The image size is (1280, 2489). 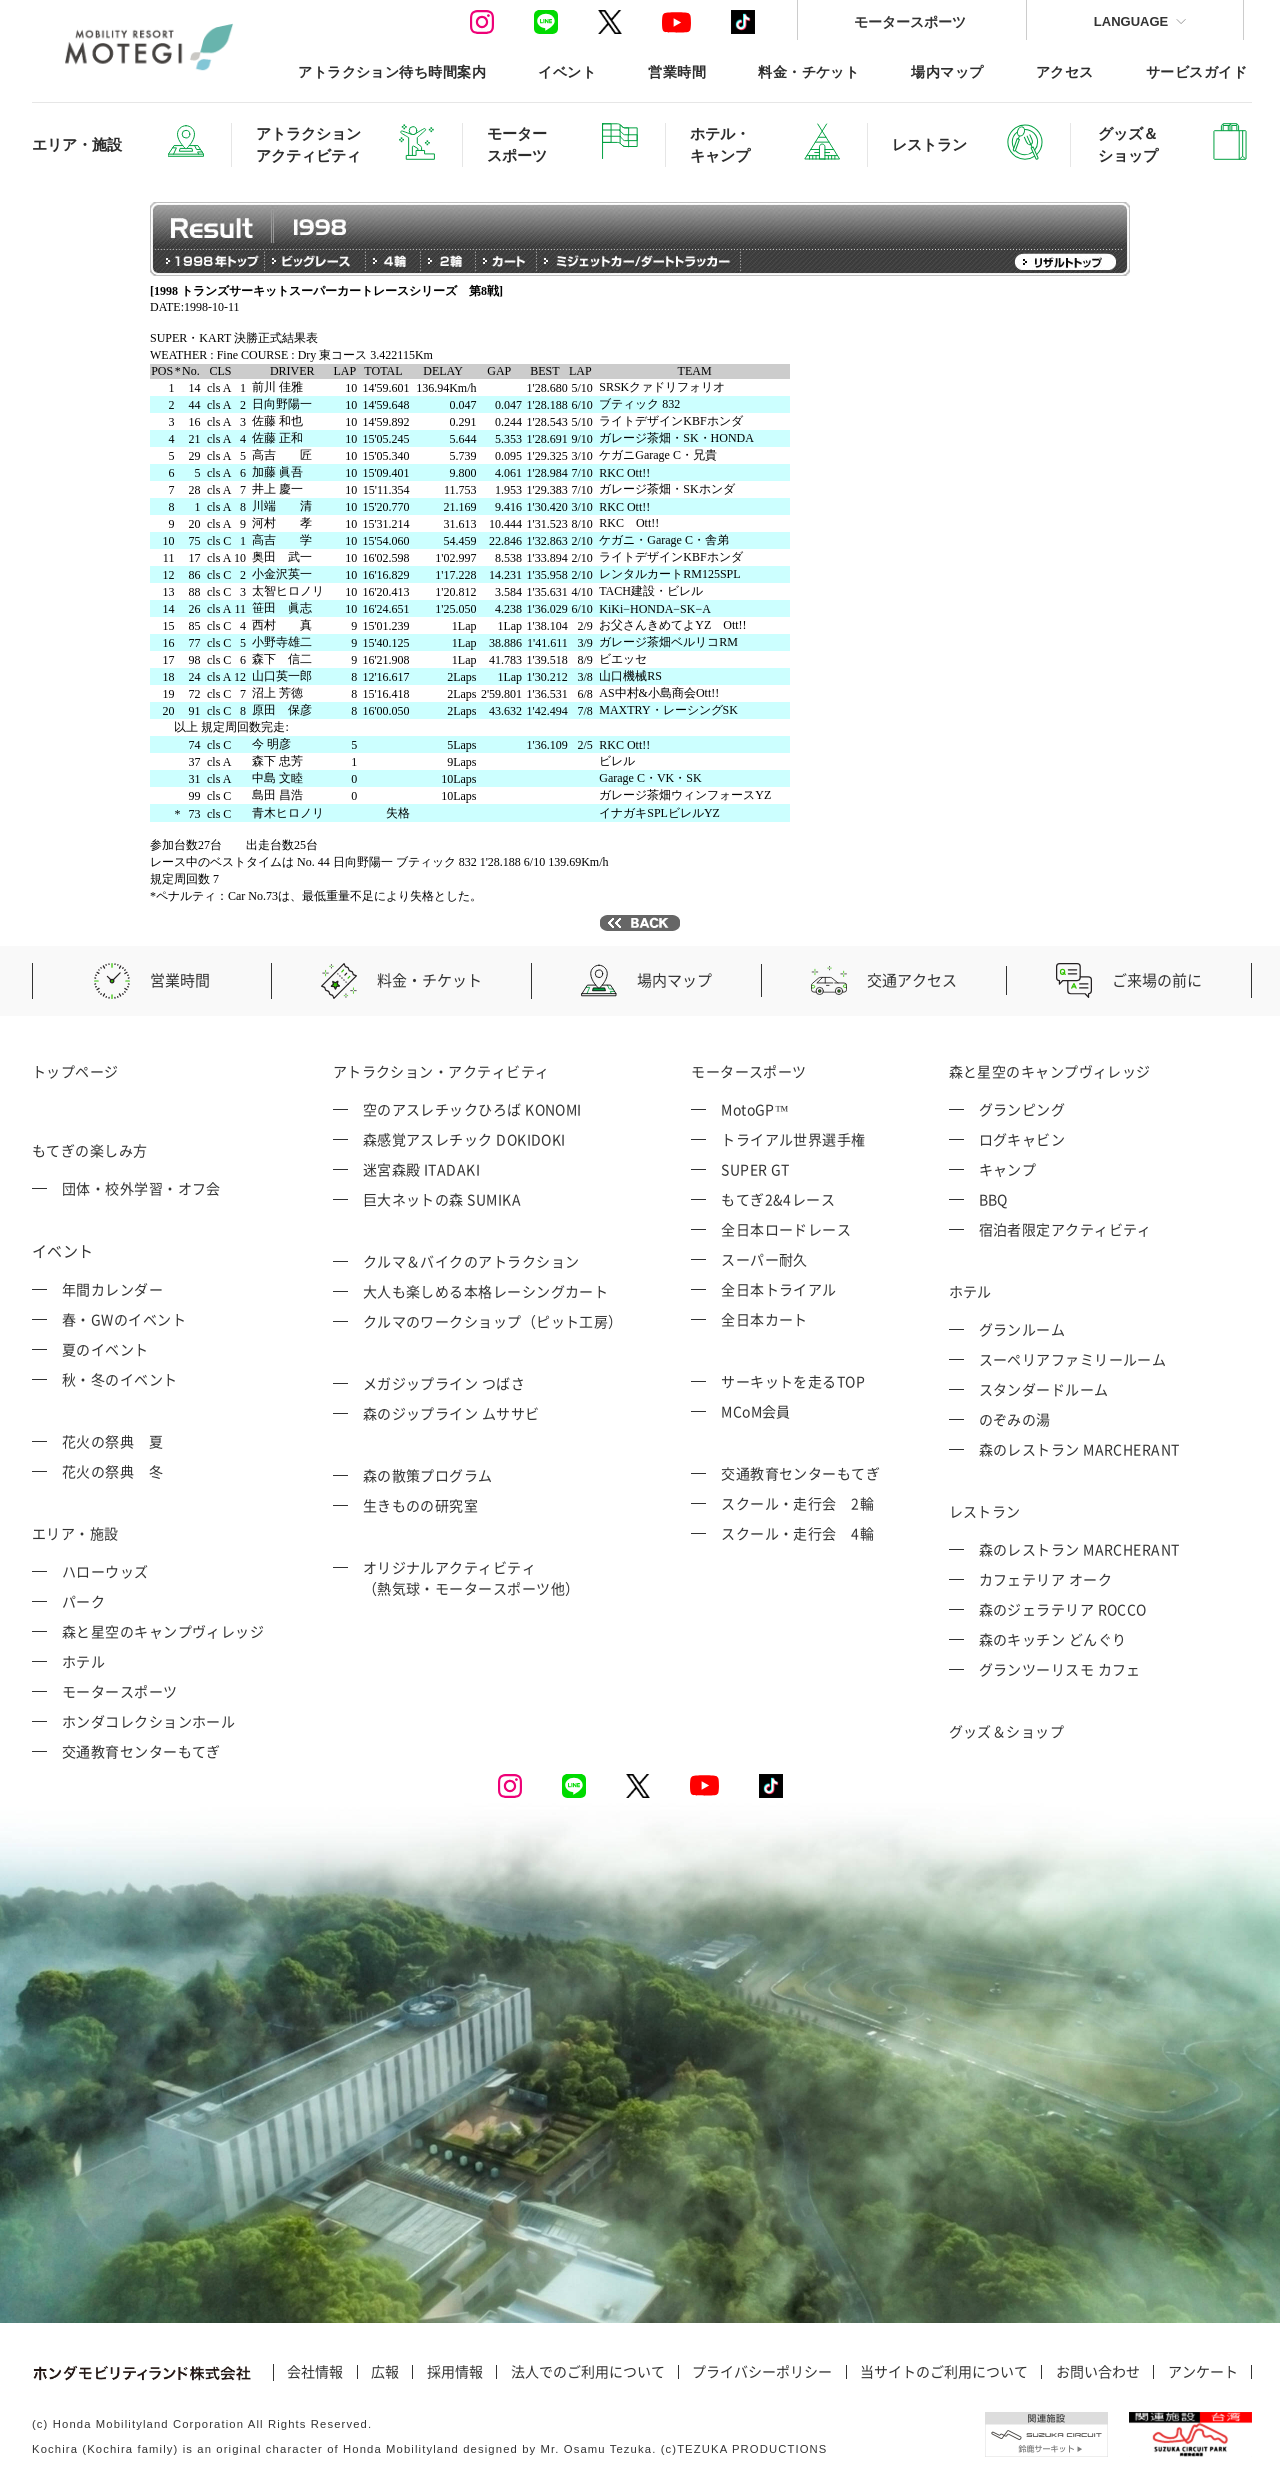 What do you see at coordinates (141, 1751) in the screenshot?
I see `交通教育センターもてぎ` at bounding box center [141, 1751].